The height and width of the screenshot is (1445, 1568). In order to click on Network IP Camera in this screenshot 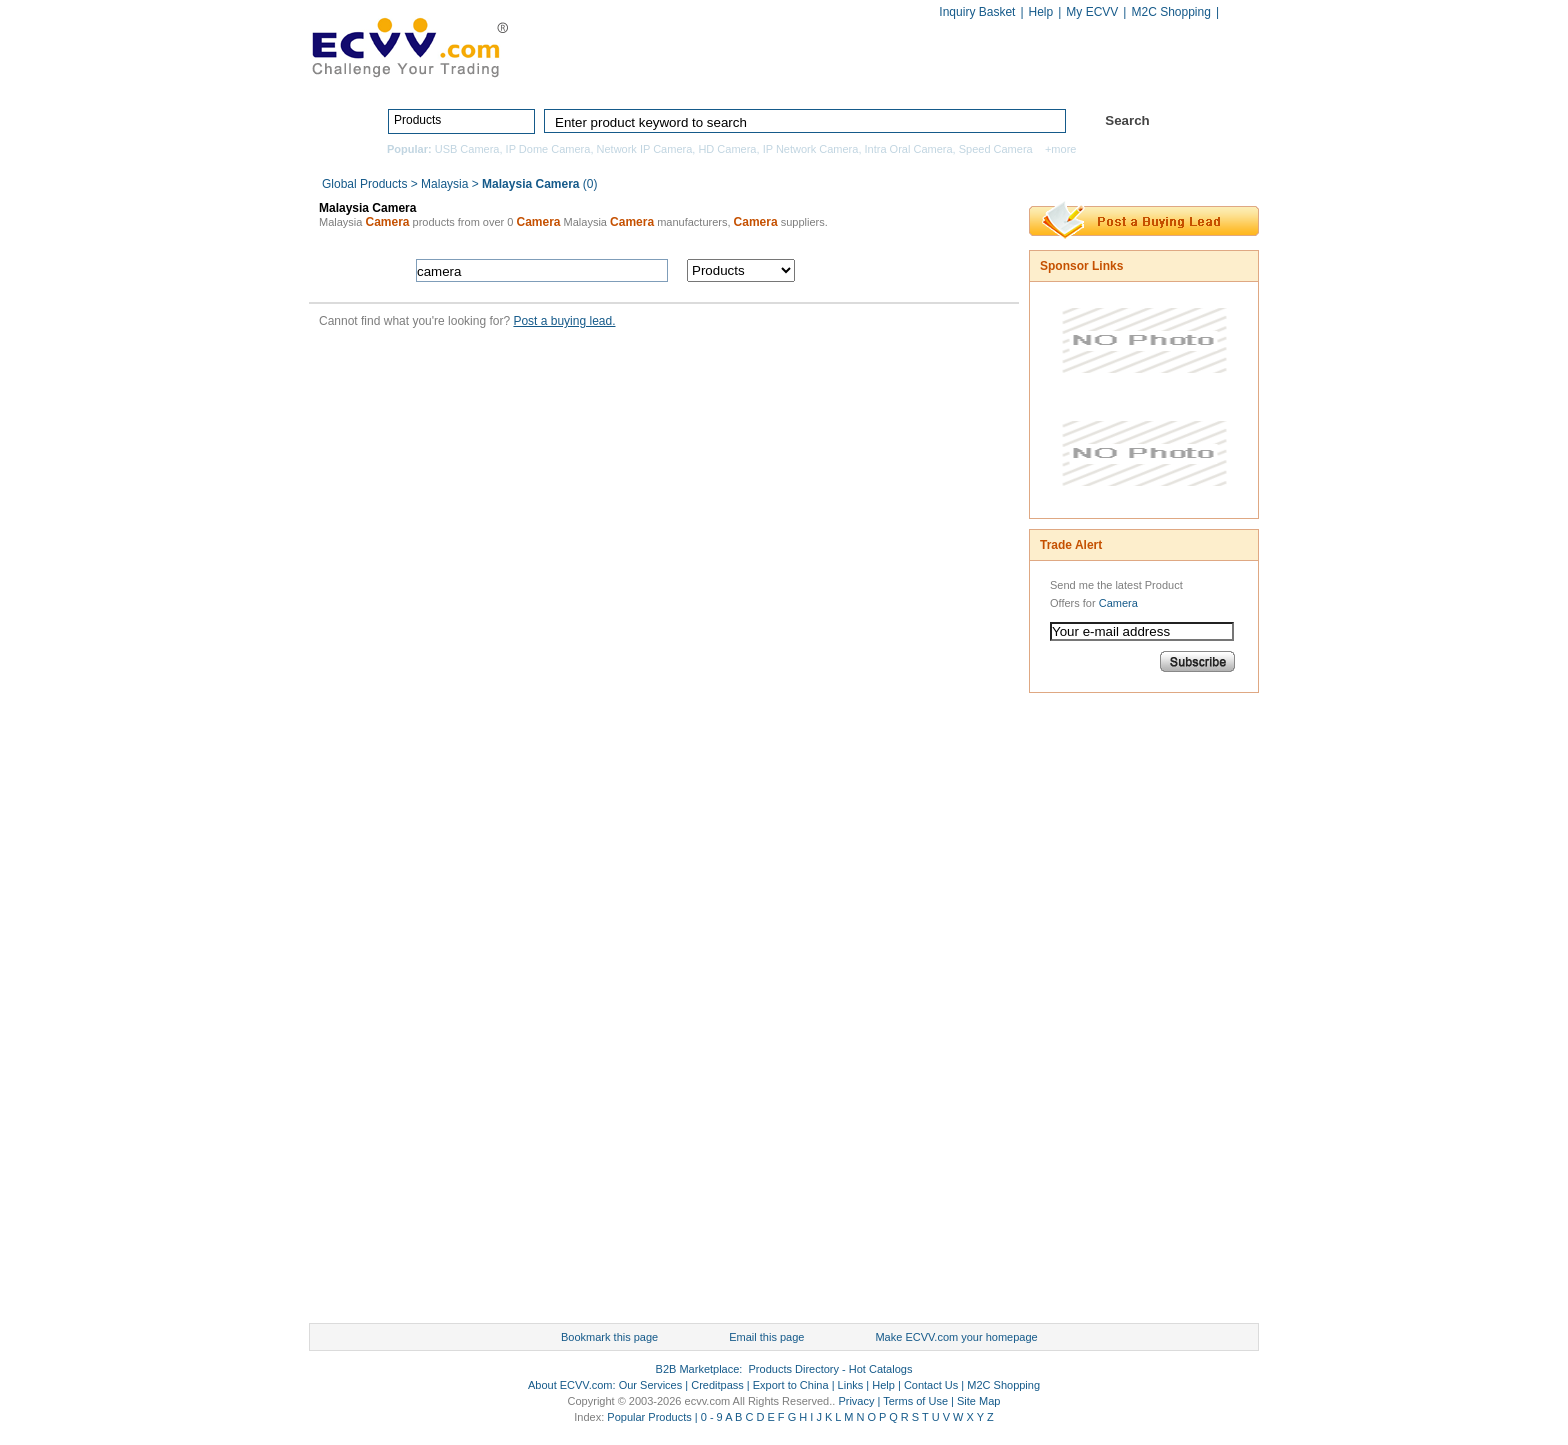, I will do `click(645, 149)`.